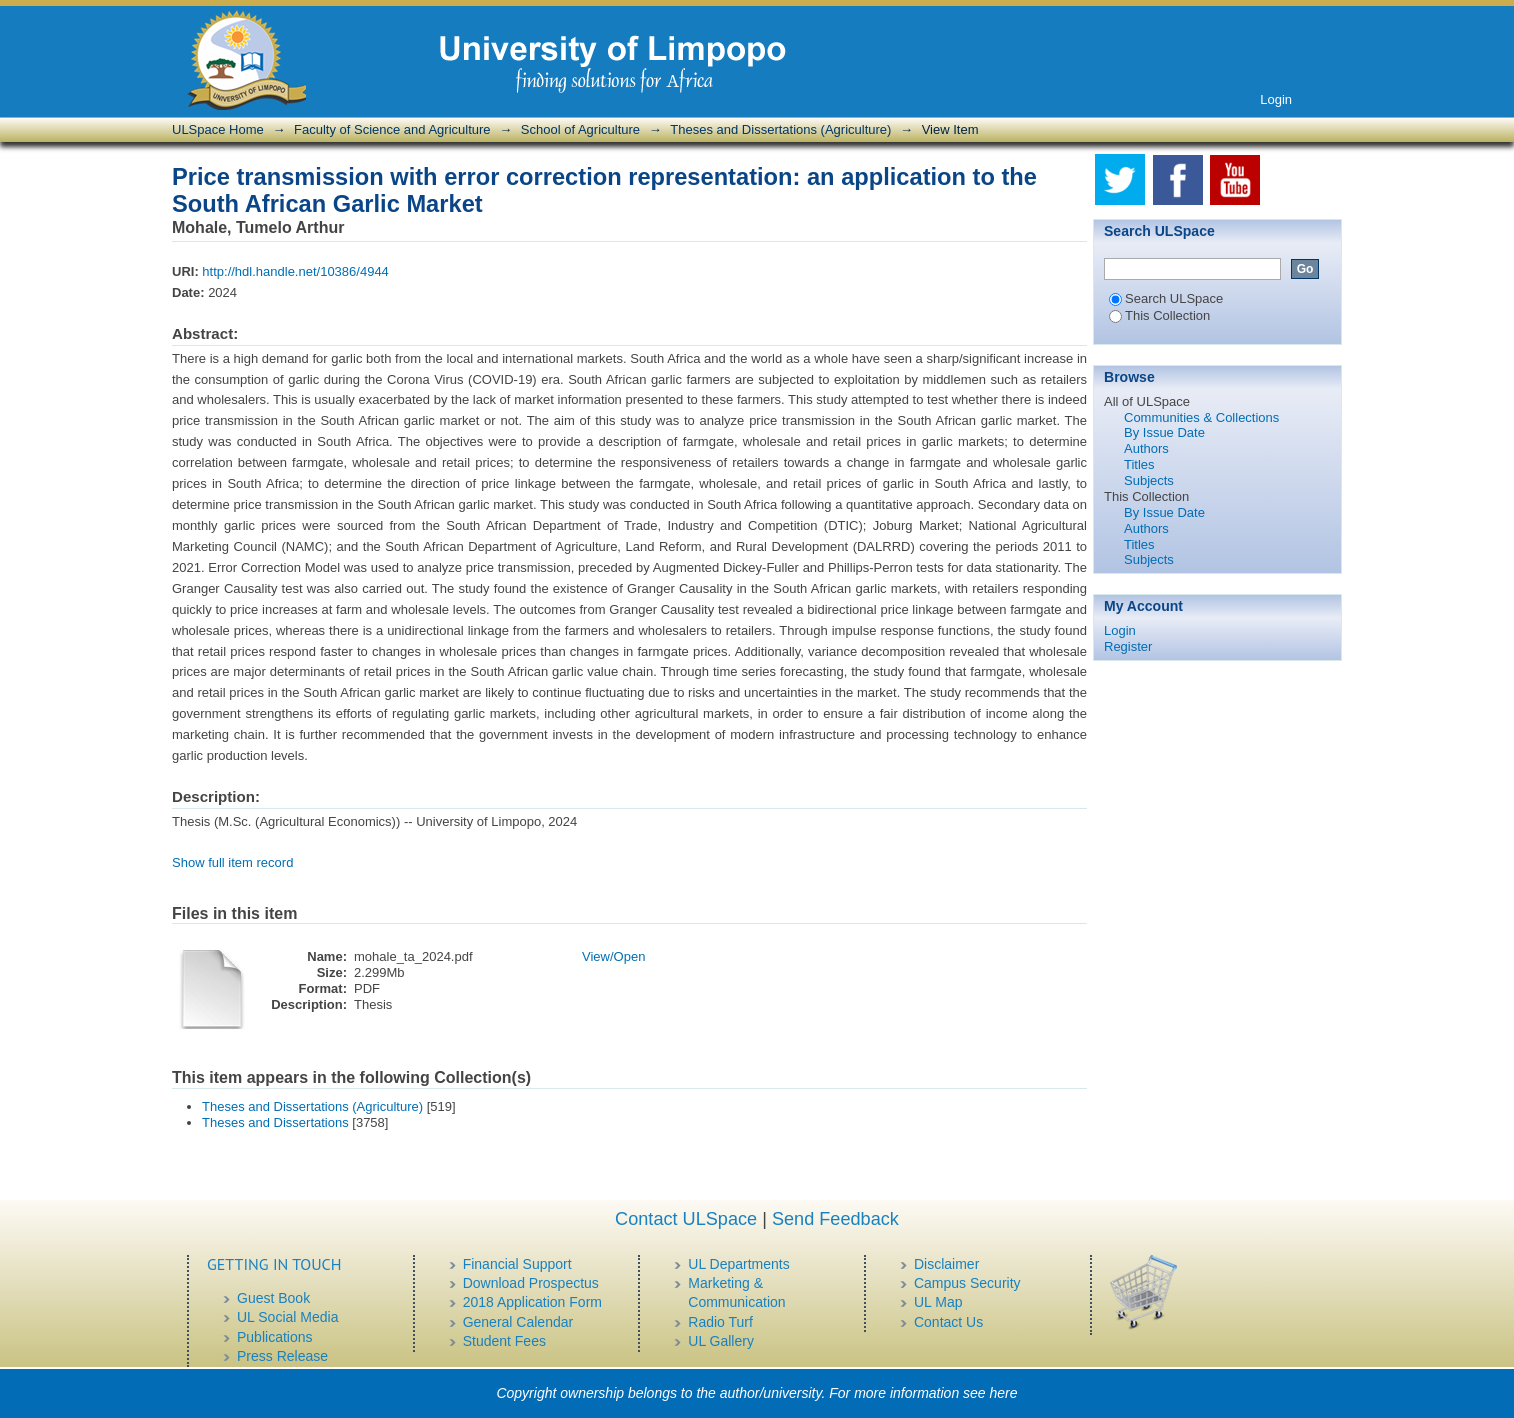 This screenshot has height=1418, width=1514. Describe the element at coordinates (938, 1302) in the screenshot. I see `UL Map` at that location.